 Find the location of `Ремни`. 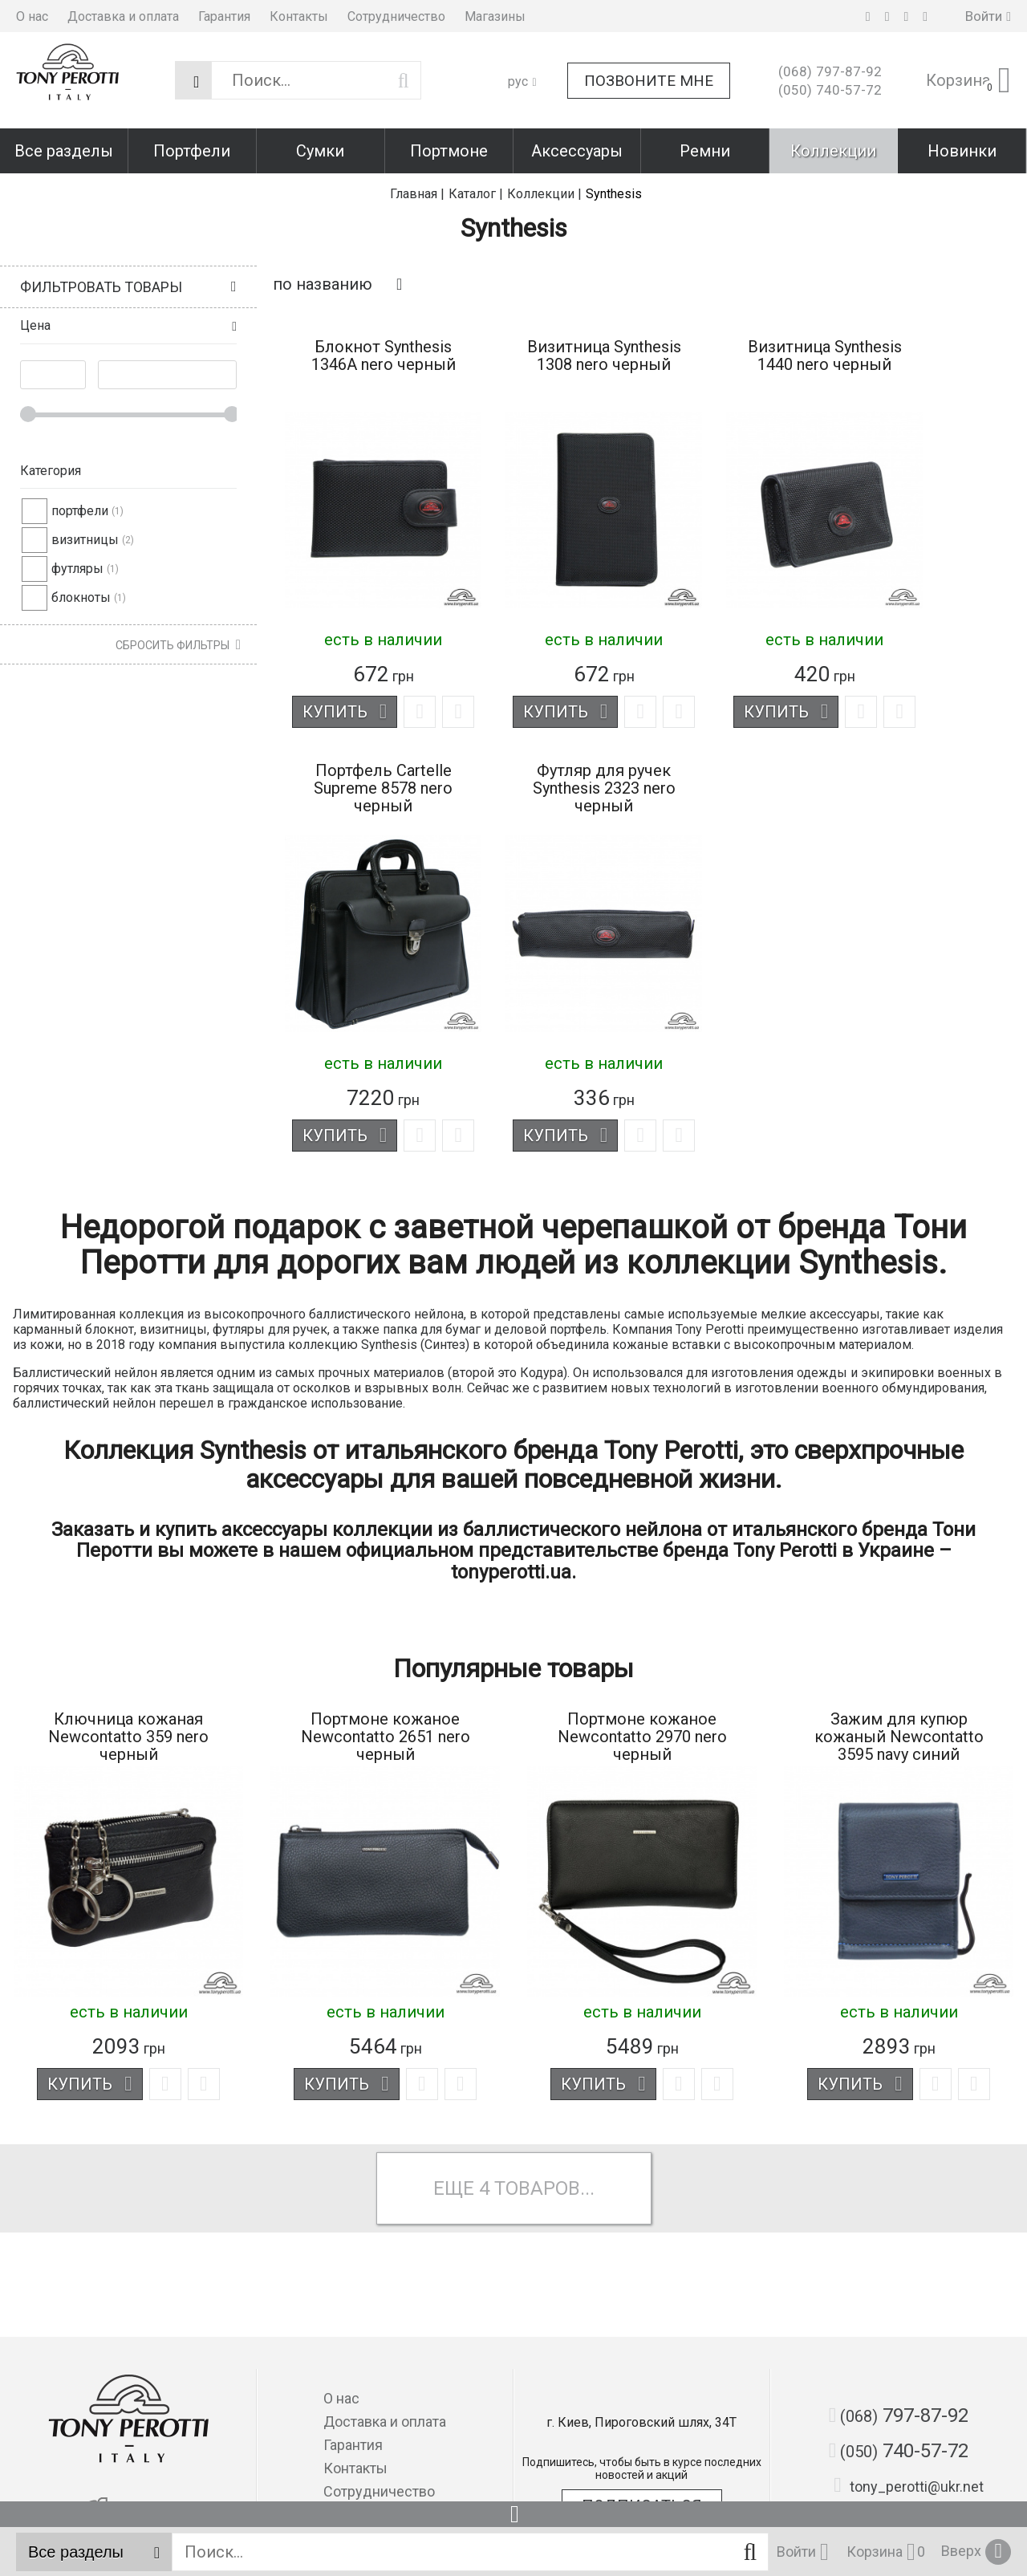

Ремни is located at coordinates (705, 150).